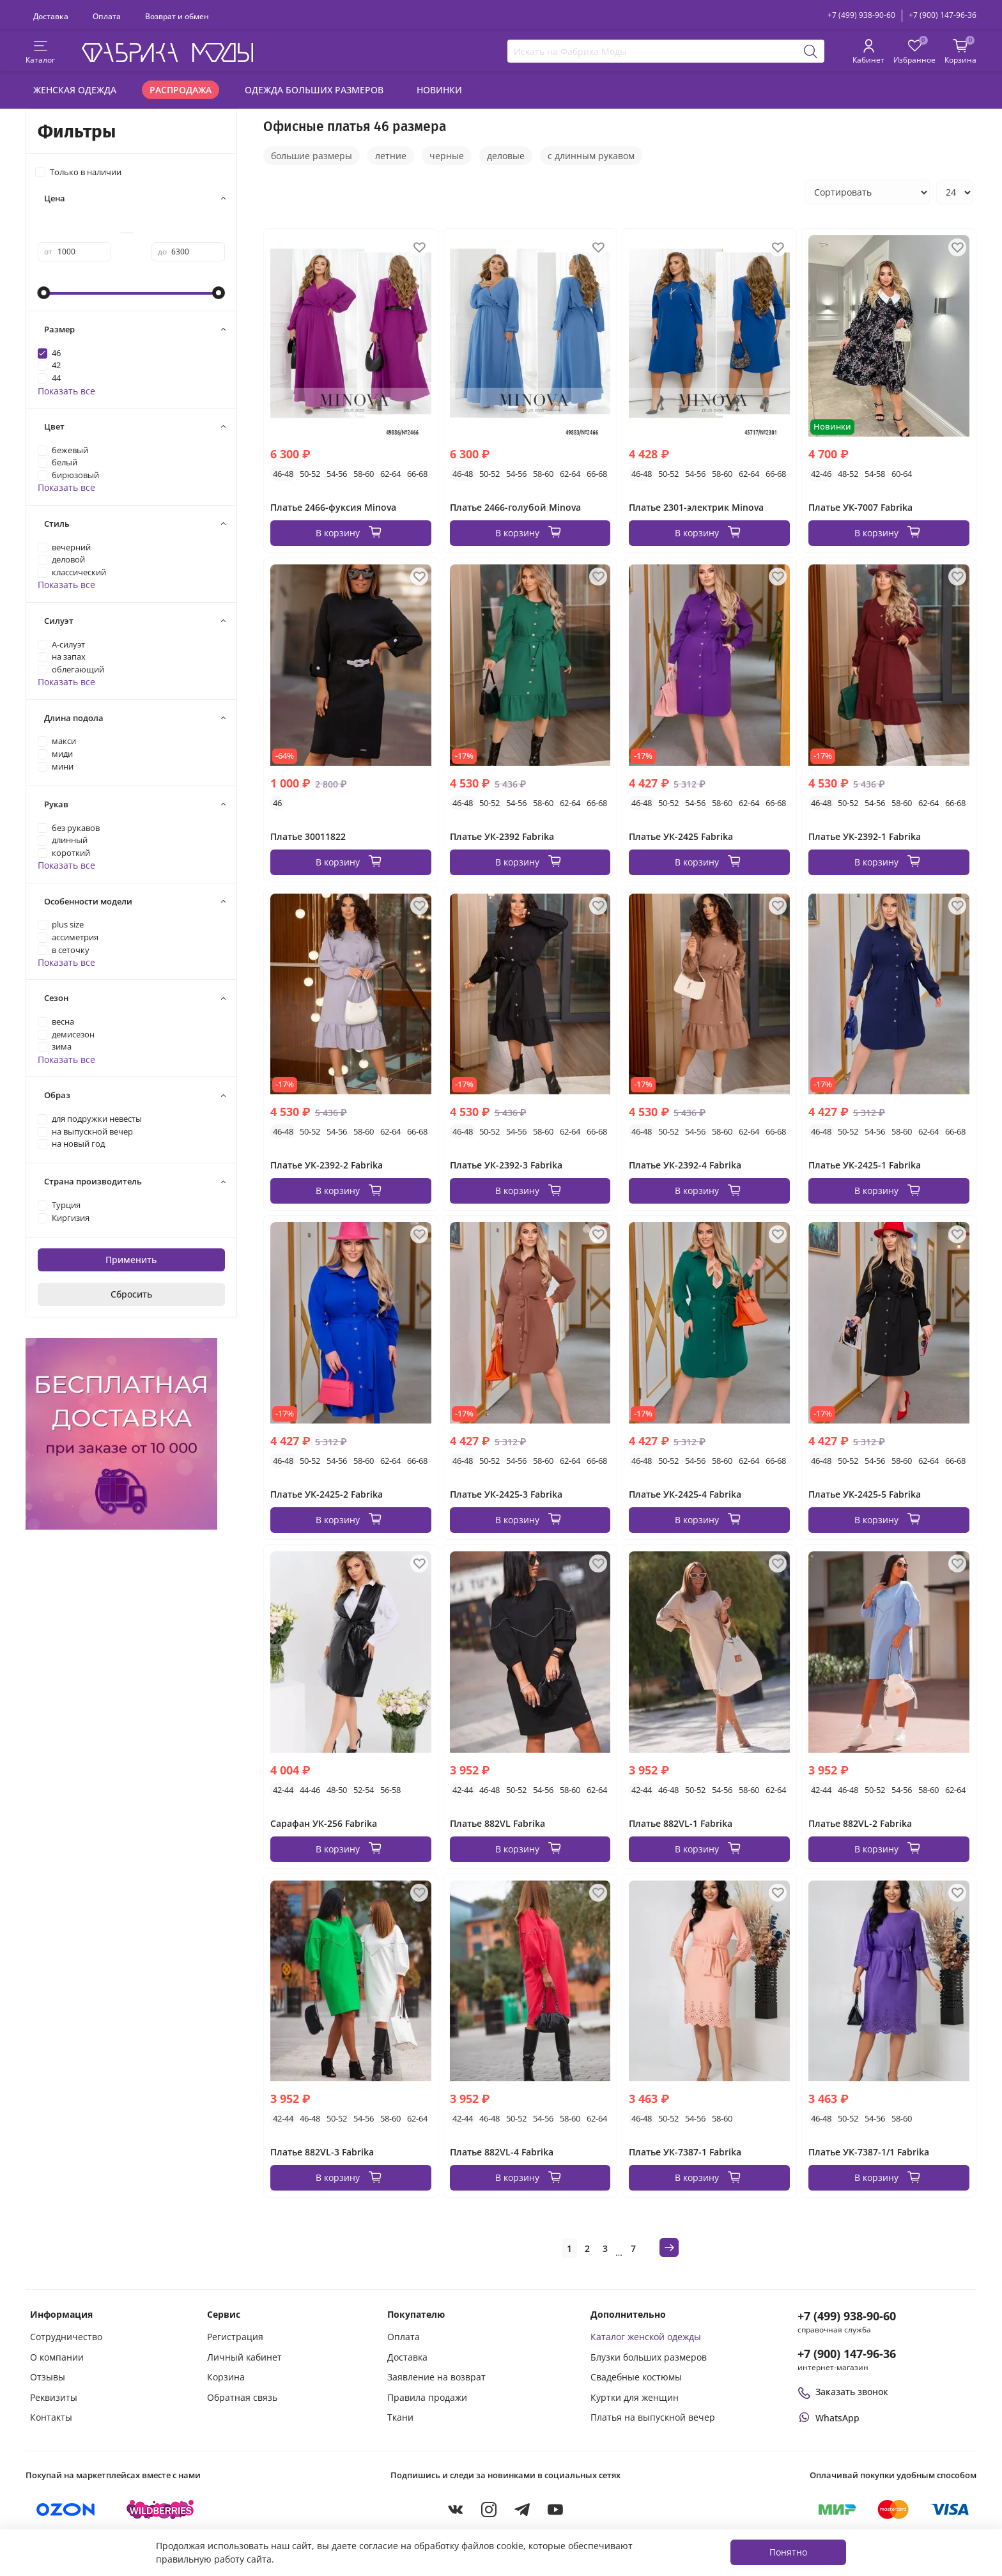 The width and height of the screenshot is (1002, 2576). What do you see at coordinates (244, 2357) in the screenshot?
I see `Личный кабинет` at bounding box center [244, 2357].